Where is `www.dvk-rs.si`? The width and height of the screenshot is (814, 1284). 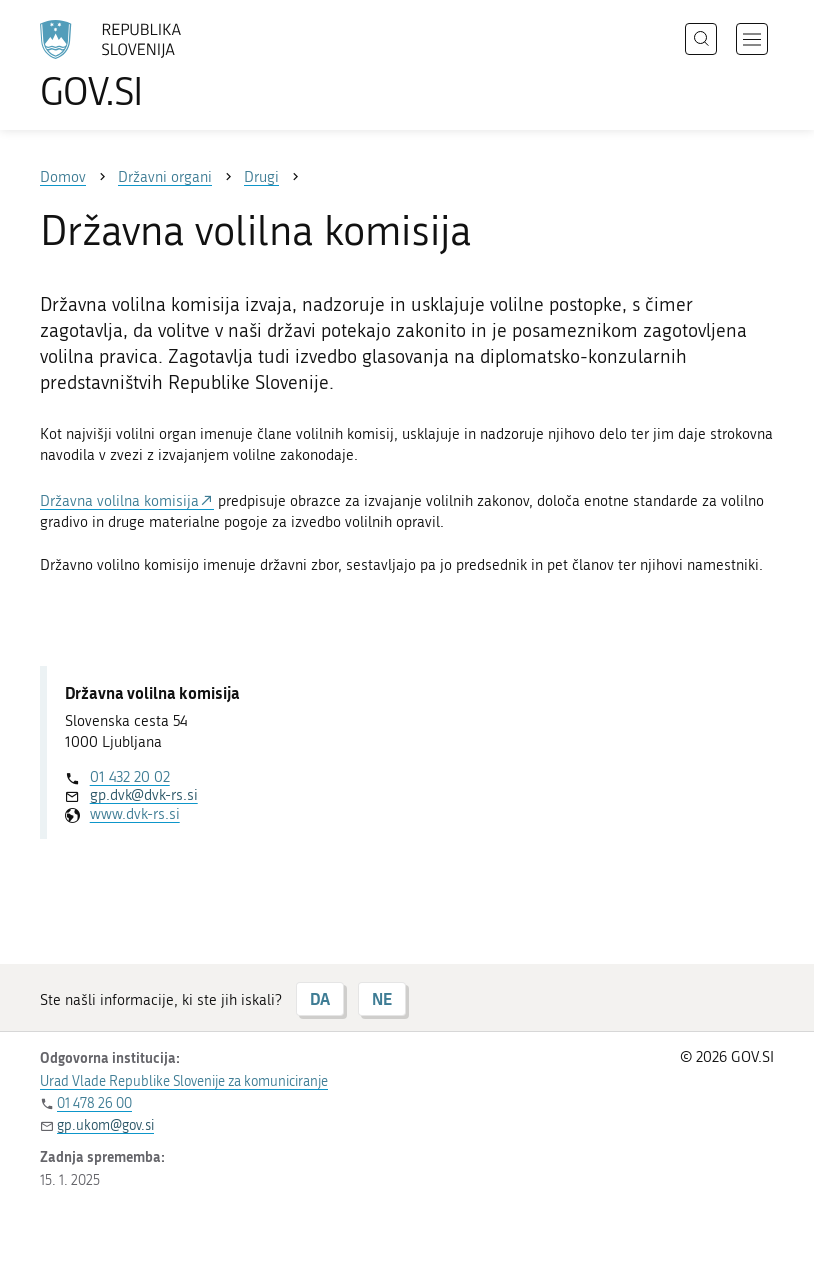 www.dvk-rs.si is located at coordinates (135, 814).